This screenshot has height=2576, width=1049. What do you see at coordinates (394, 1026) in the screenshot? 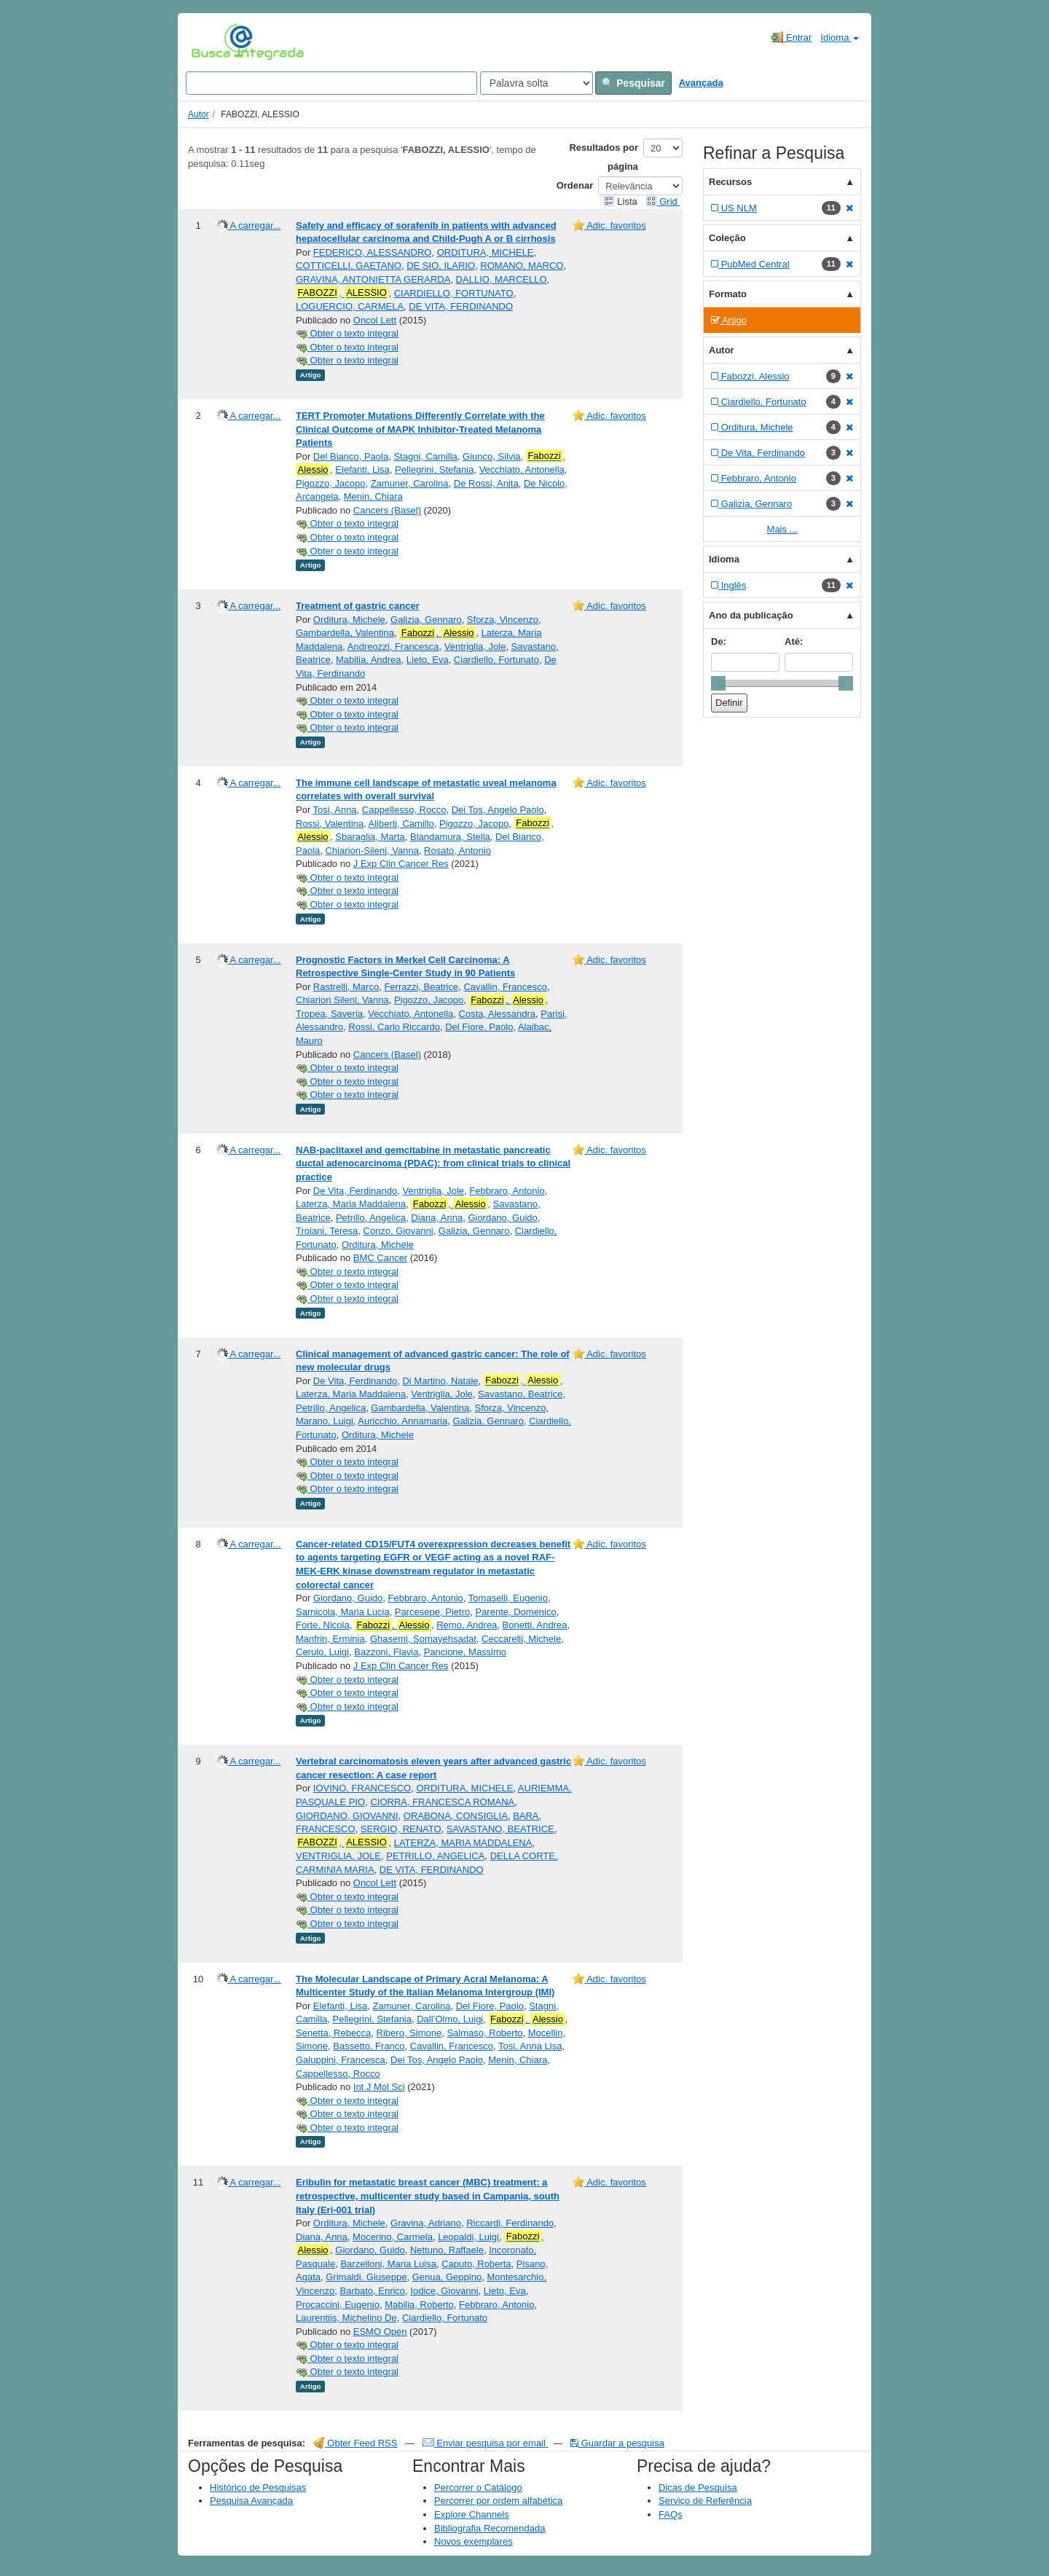
I see `Rossi, Carlo Riccardo` at bounding box center [394, 1026].